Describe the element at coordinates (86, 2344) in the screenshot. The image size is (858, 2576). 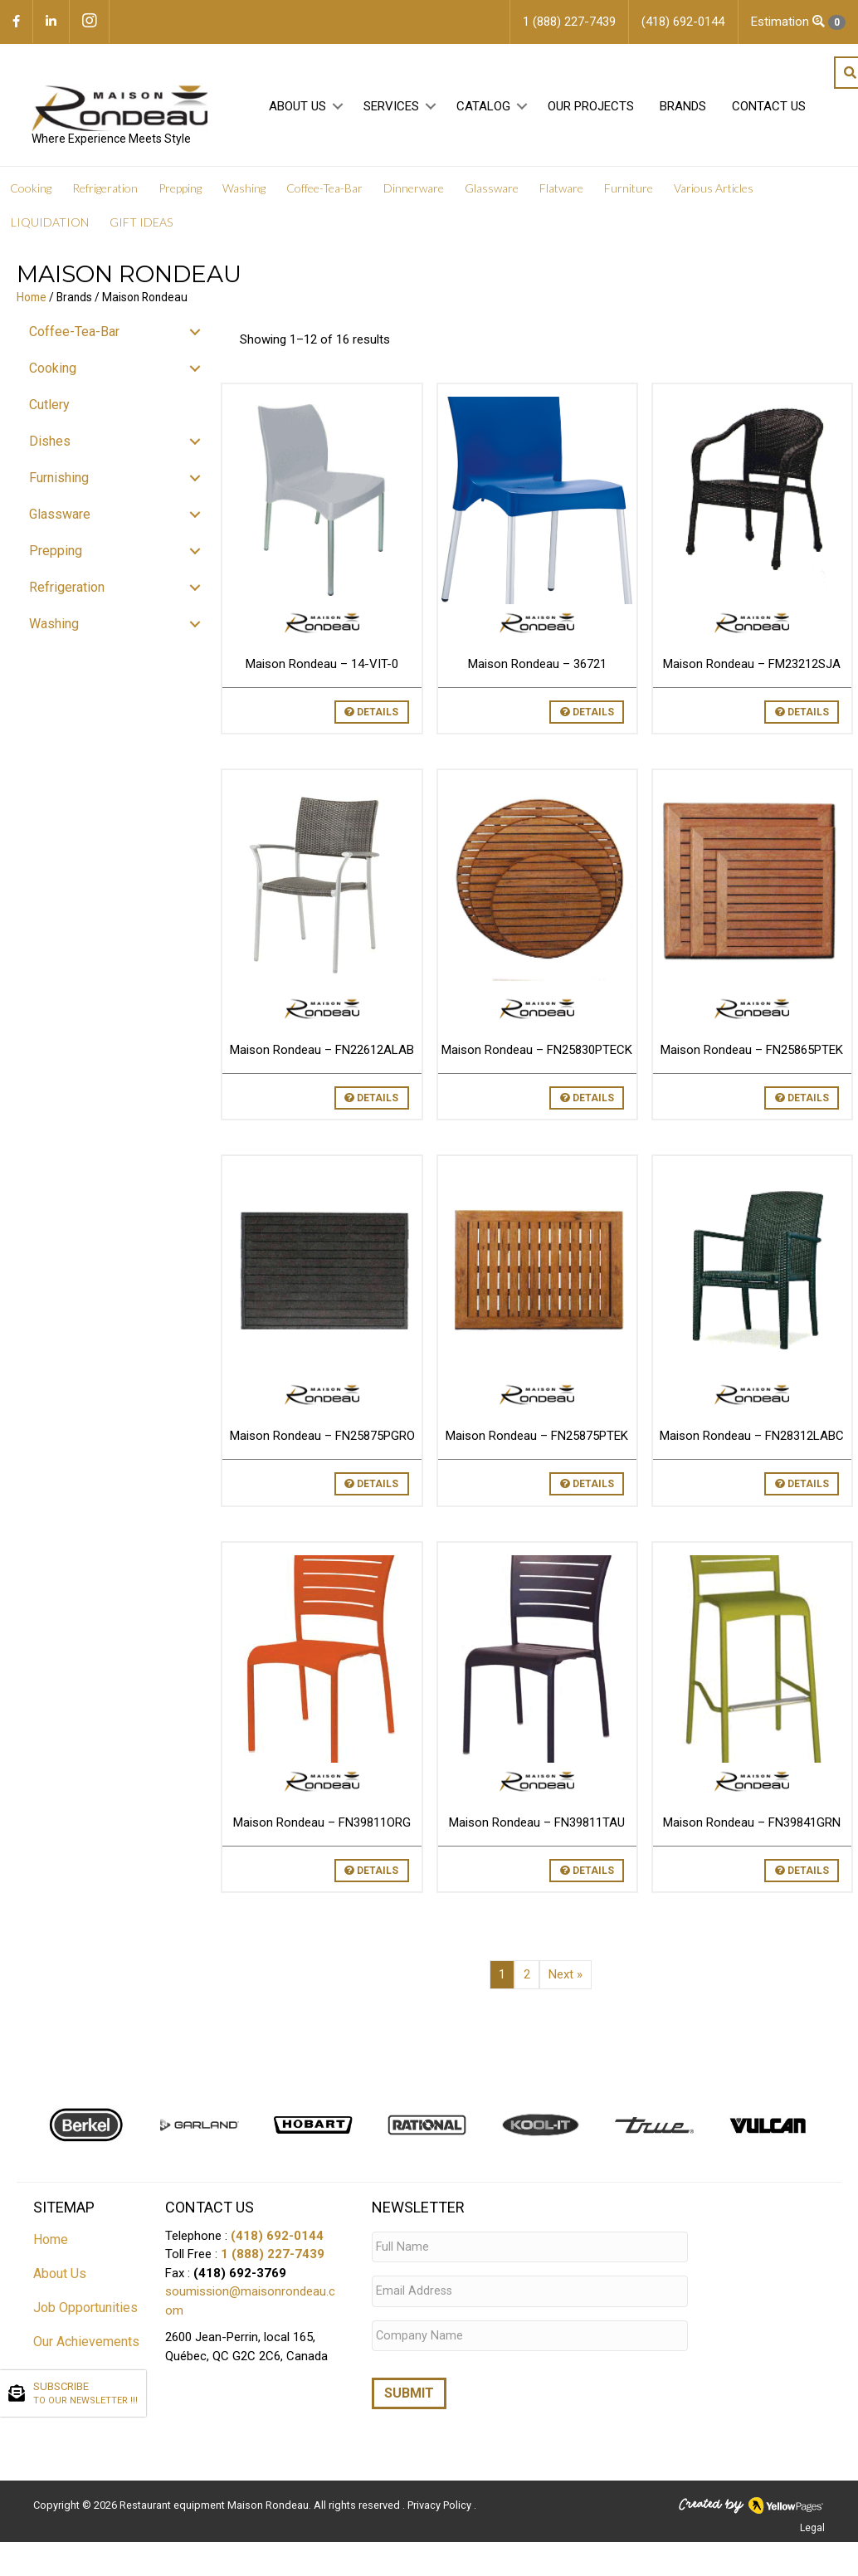
I see `Our Achievements` at that location.